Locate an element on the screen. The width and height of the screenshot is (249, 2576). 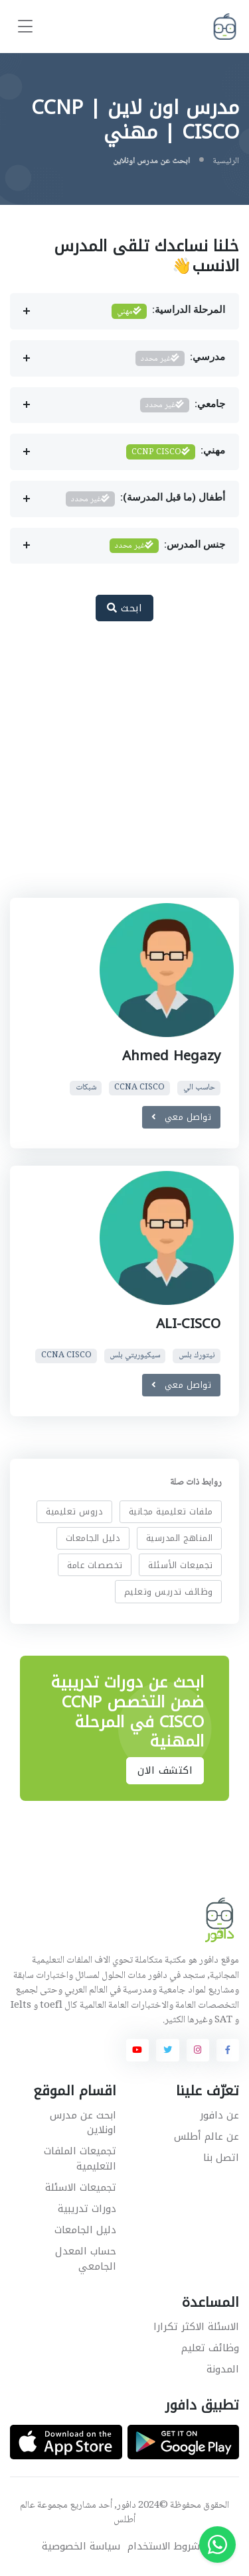
اتصل بنا is located at coordinates (221, 2157).